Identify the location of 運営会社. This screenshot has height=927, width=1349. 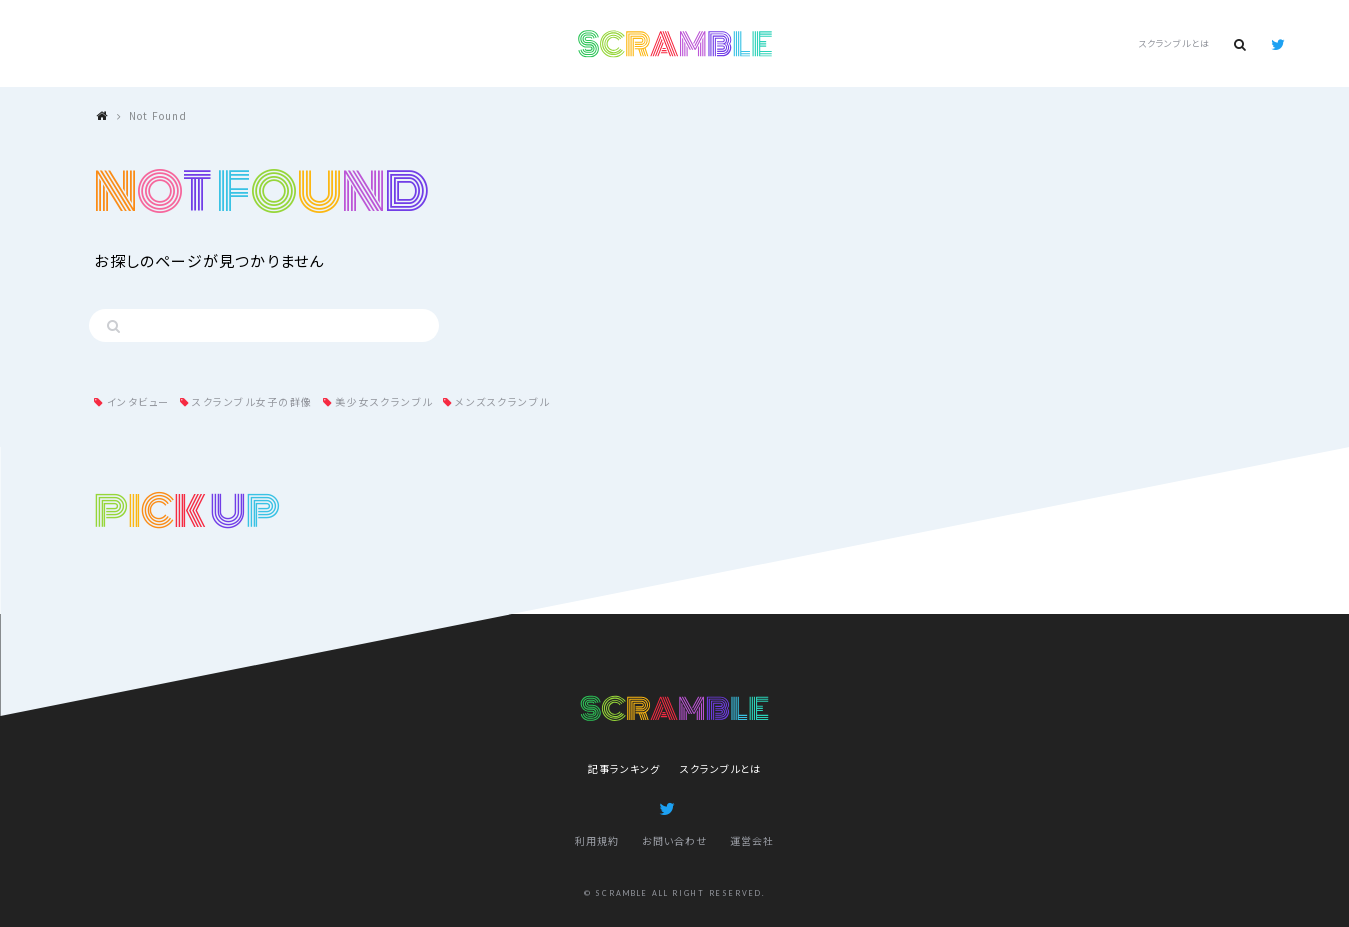
(752, 840).